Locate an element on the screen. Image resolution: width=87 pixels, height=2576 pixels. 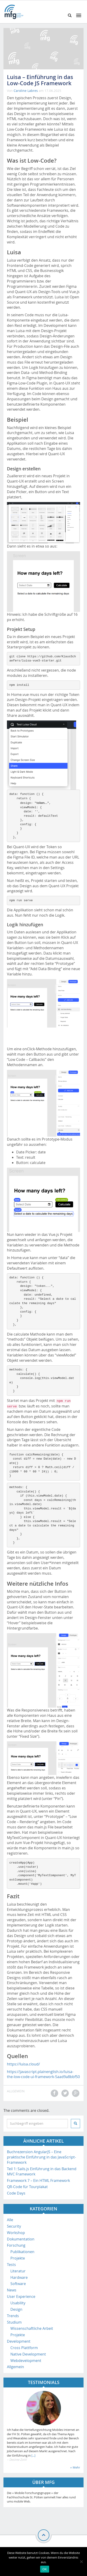
QR-Code für Tourplakat is located at coordinates (27, 2186).